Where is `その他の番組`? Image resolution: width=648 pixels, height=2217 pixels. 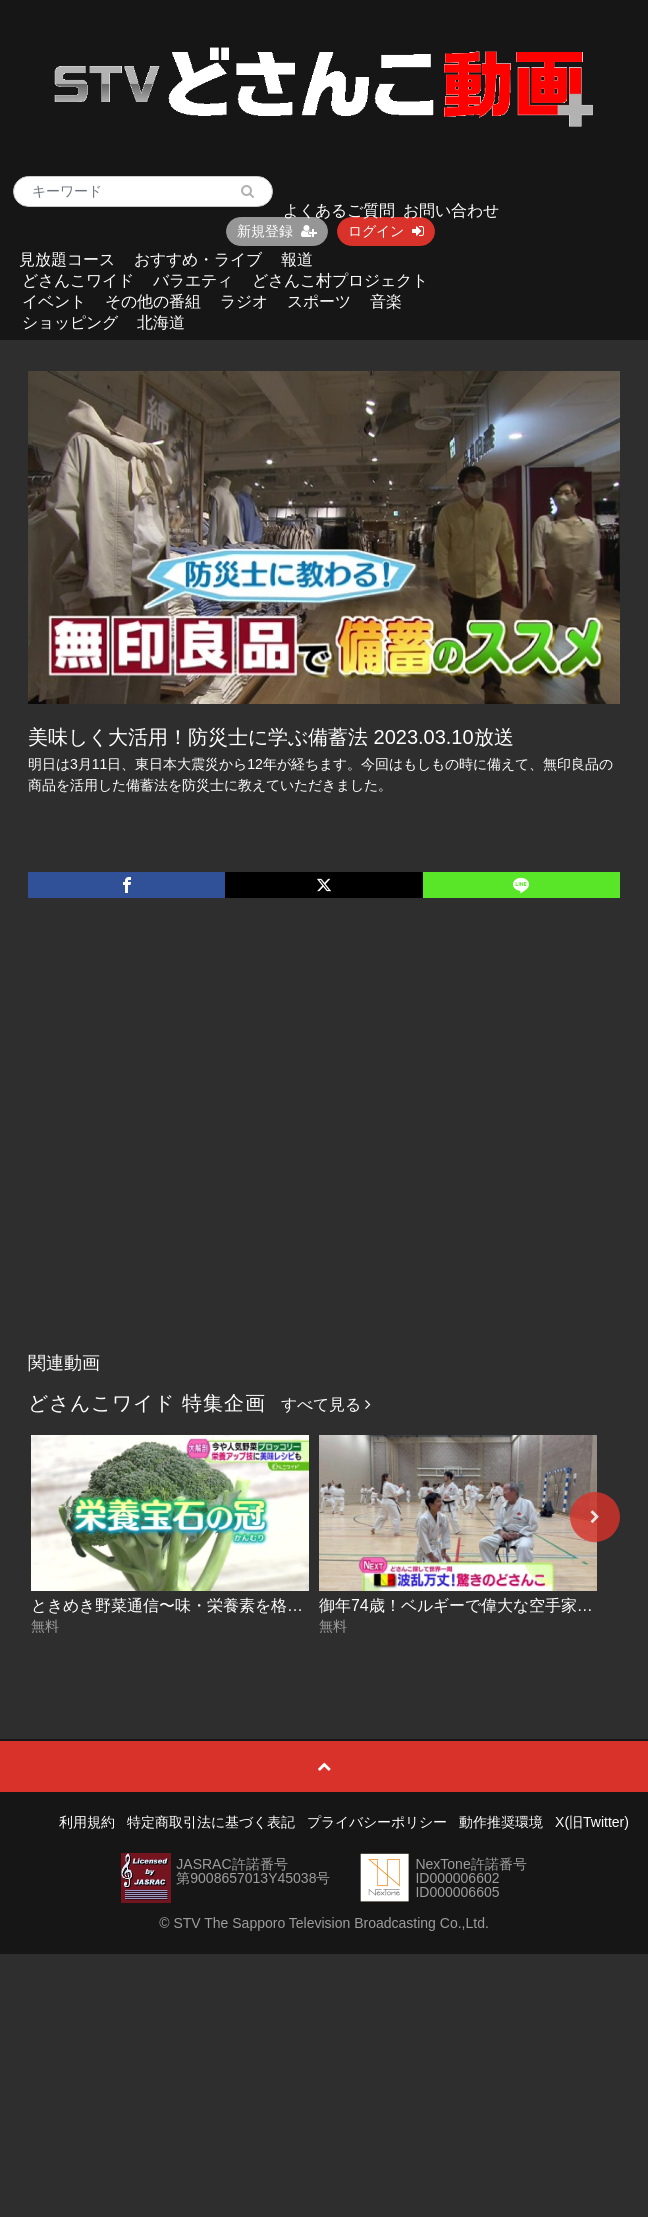
その他の番組 is located at coordinates (153, 301).